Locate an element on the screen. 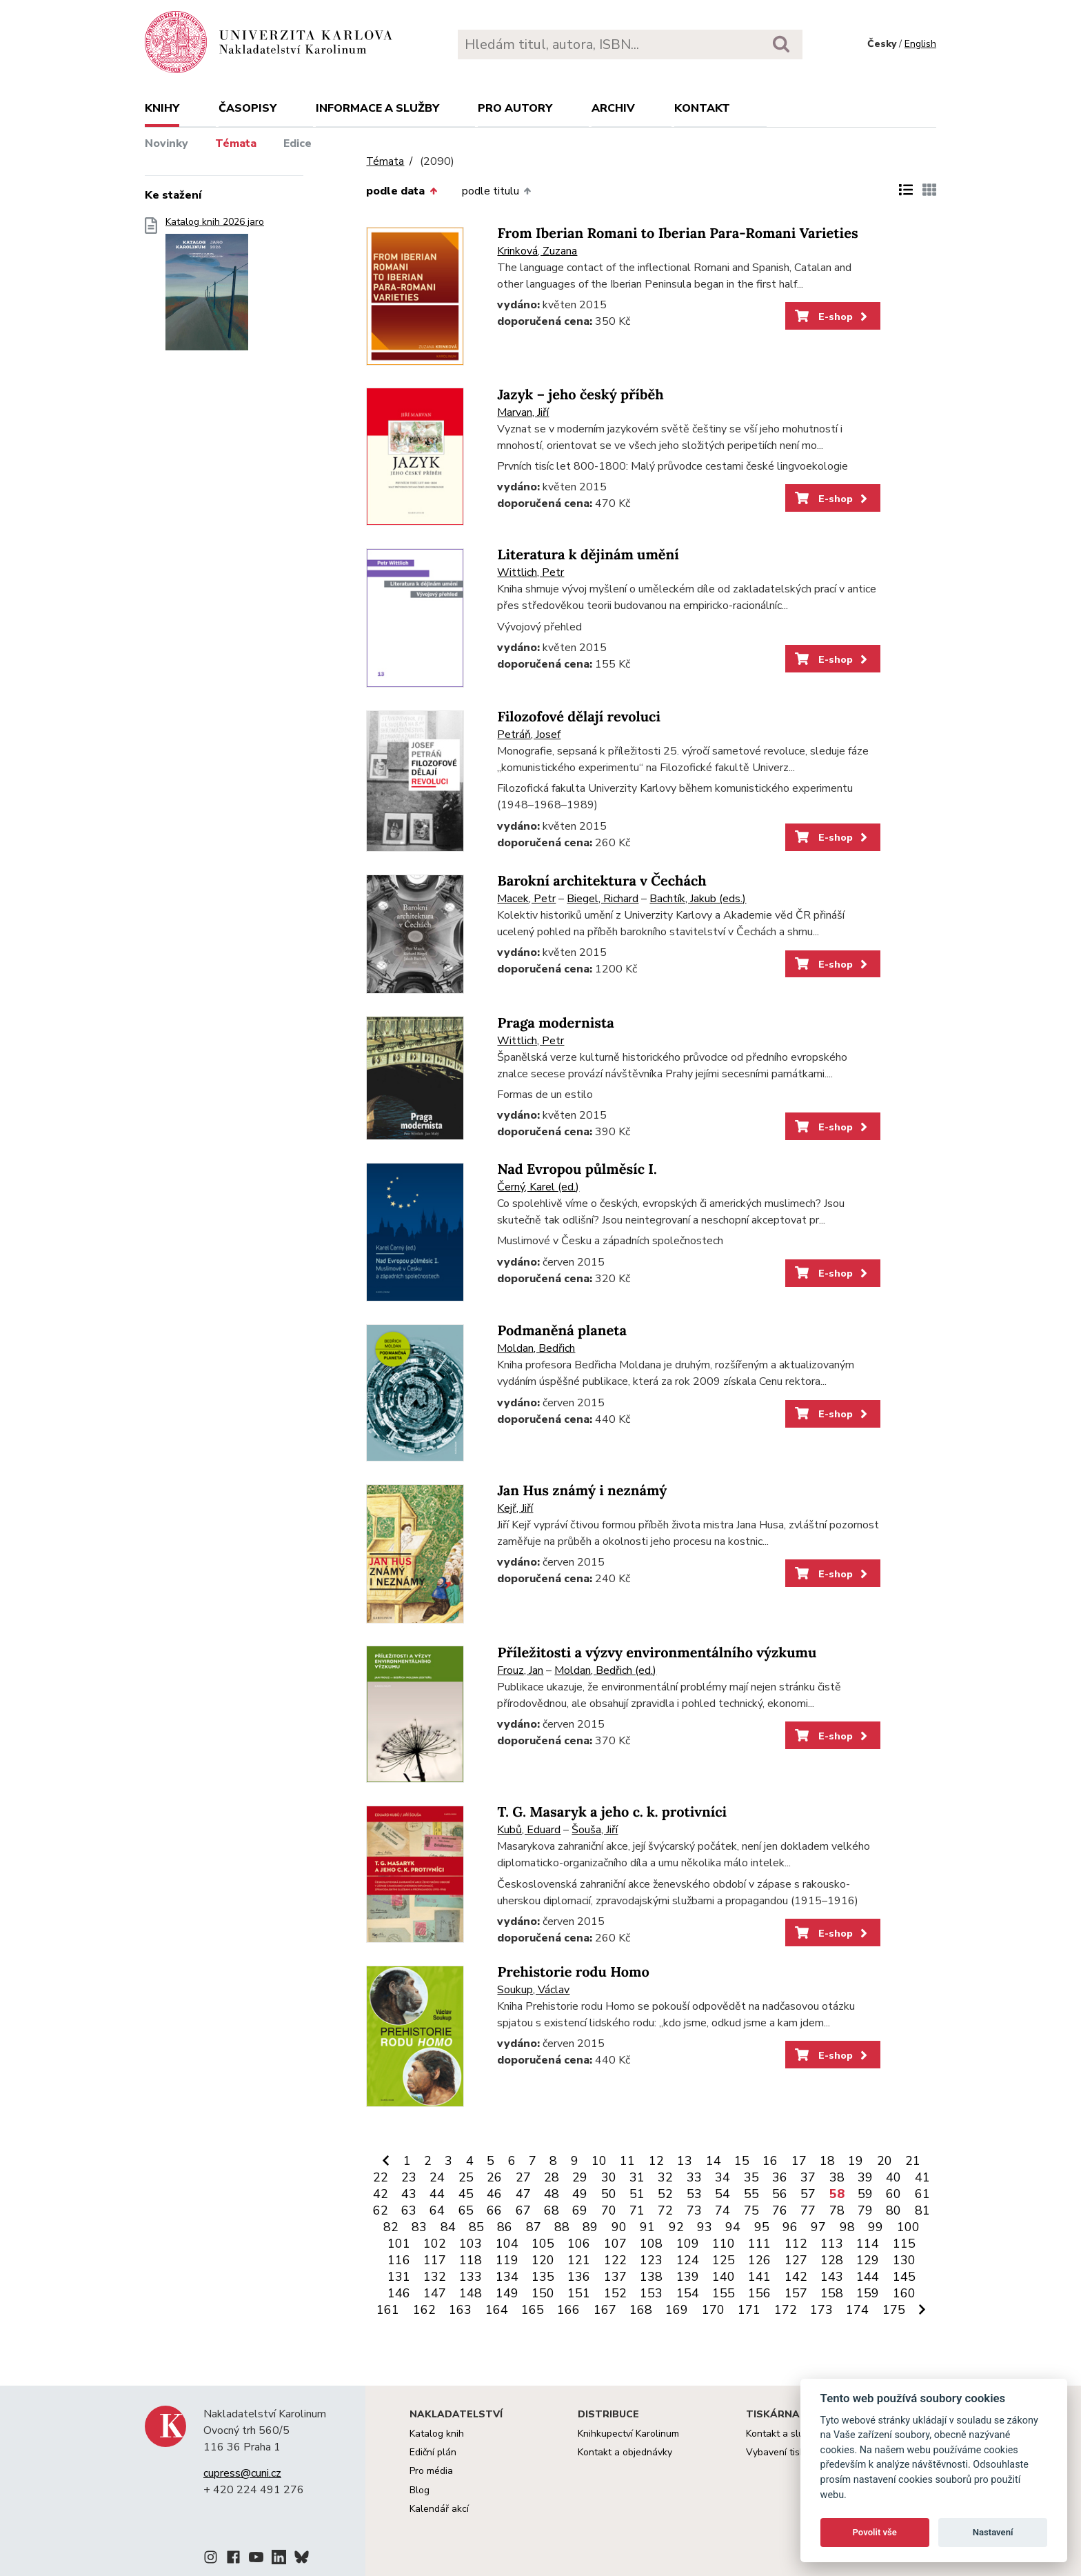 The image size is (1081, 2576). Informace a služby is located at coordinates (377, 108).